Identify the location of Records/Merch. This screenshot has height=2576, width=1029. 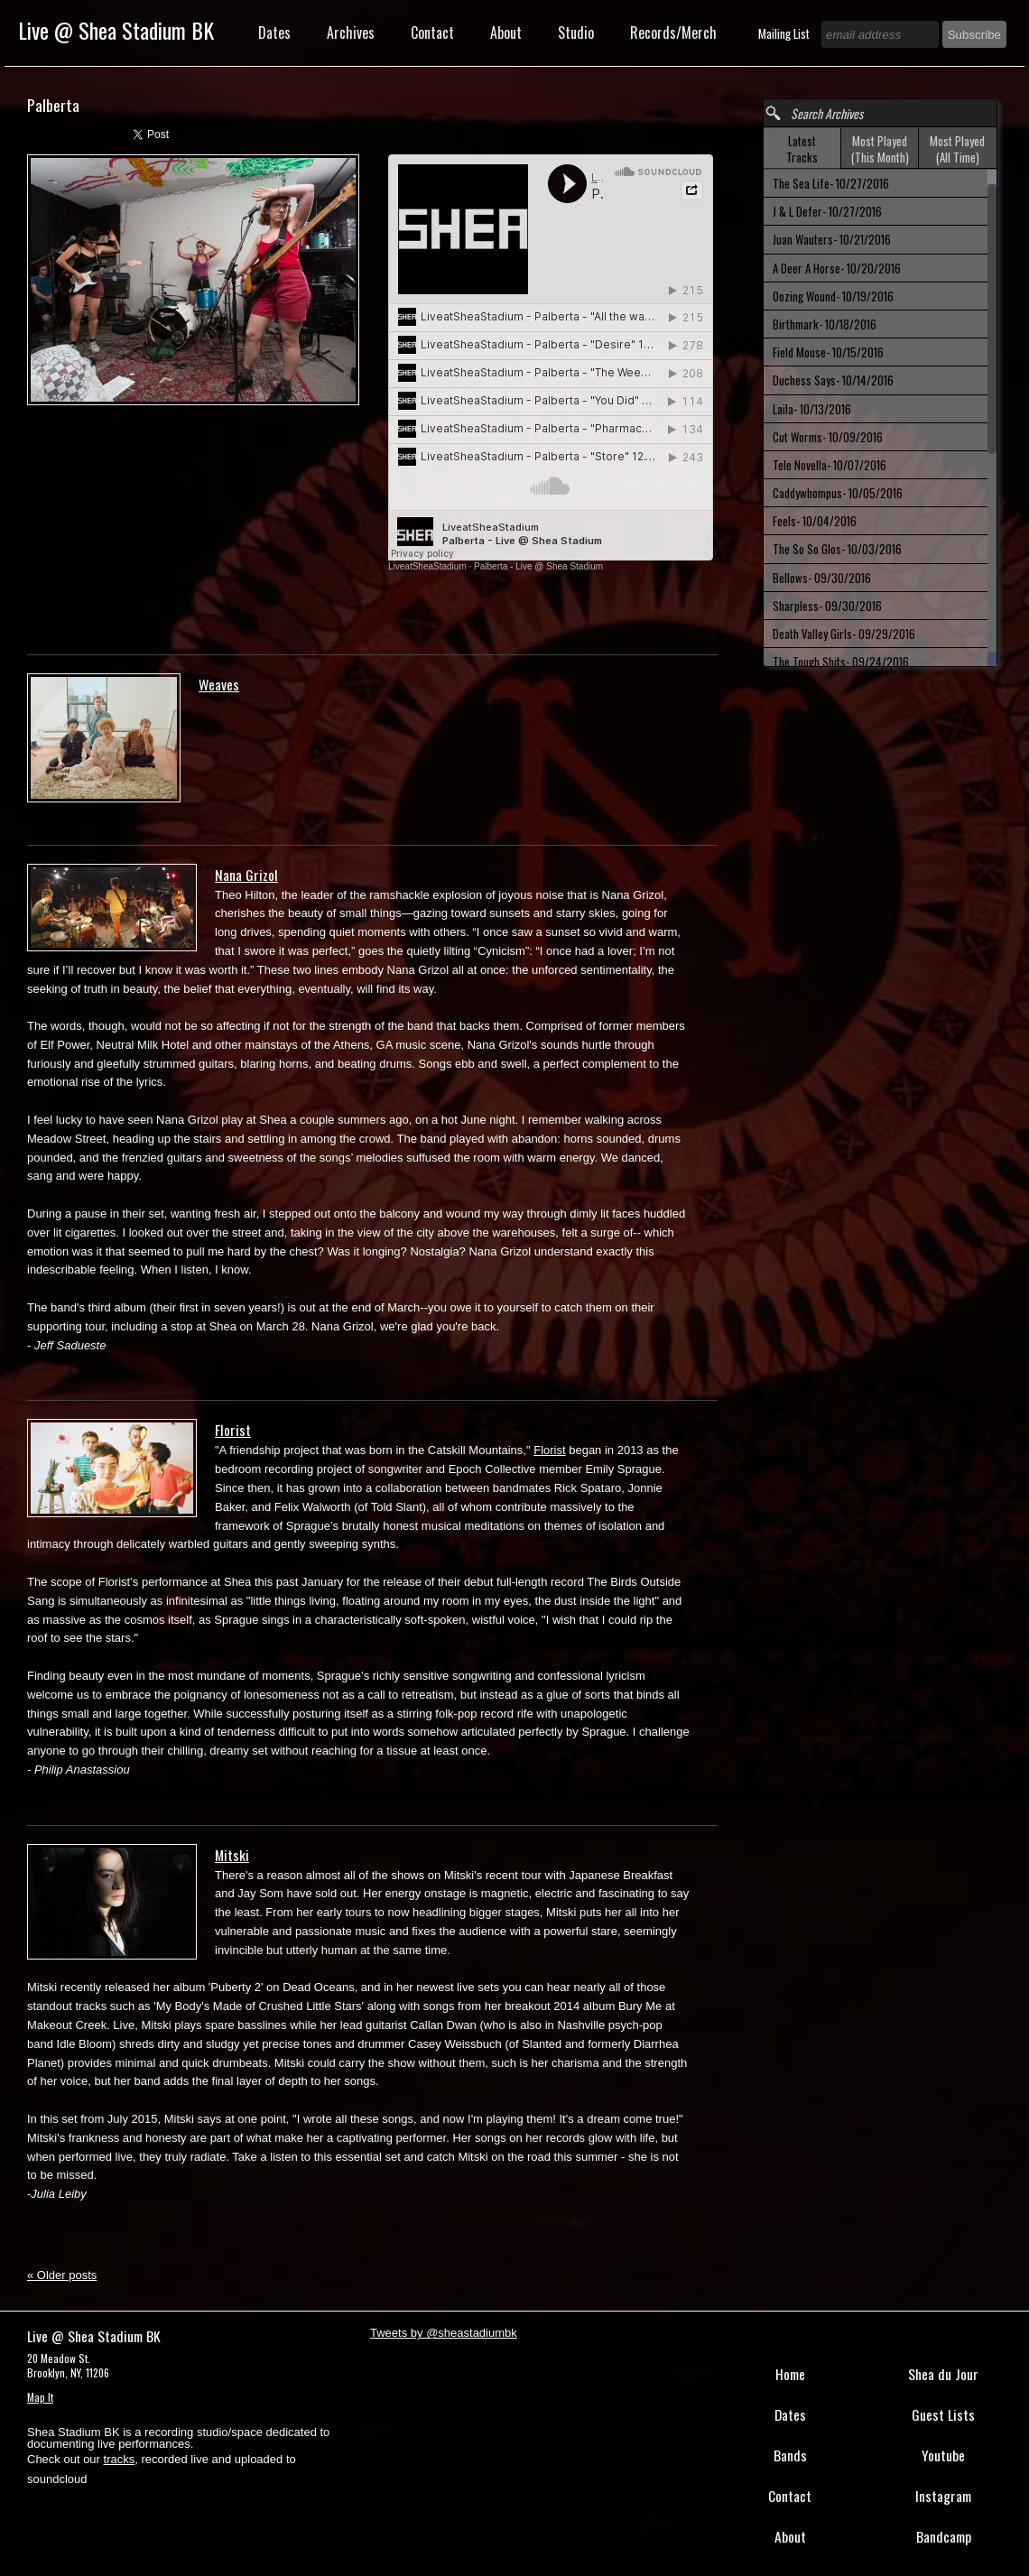
(673, 32).